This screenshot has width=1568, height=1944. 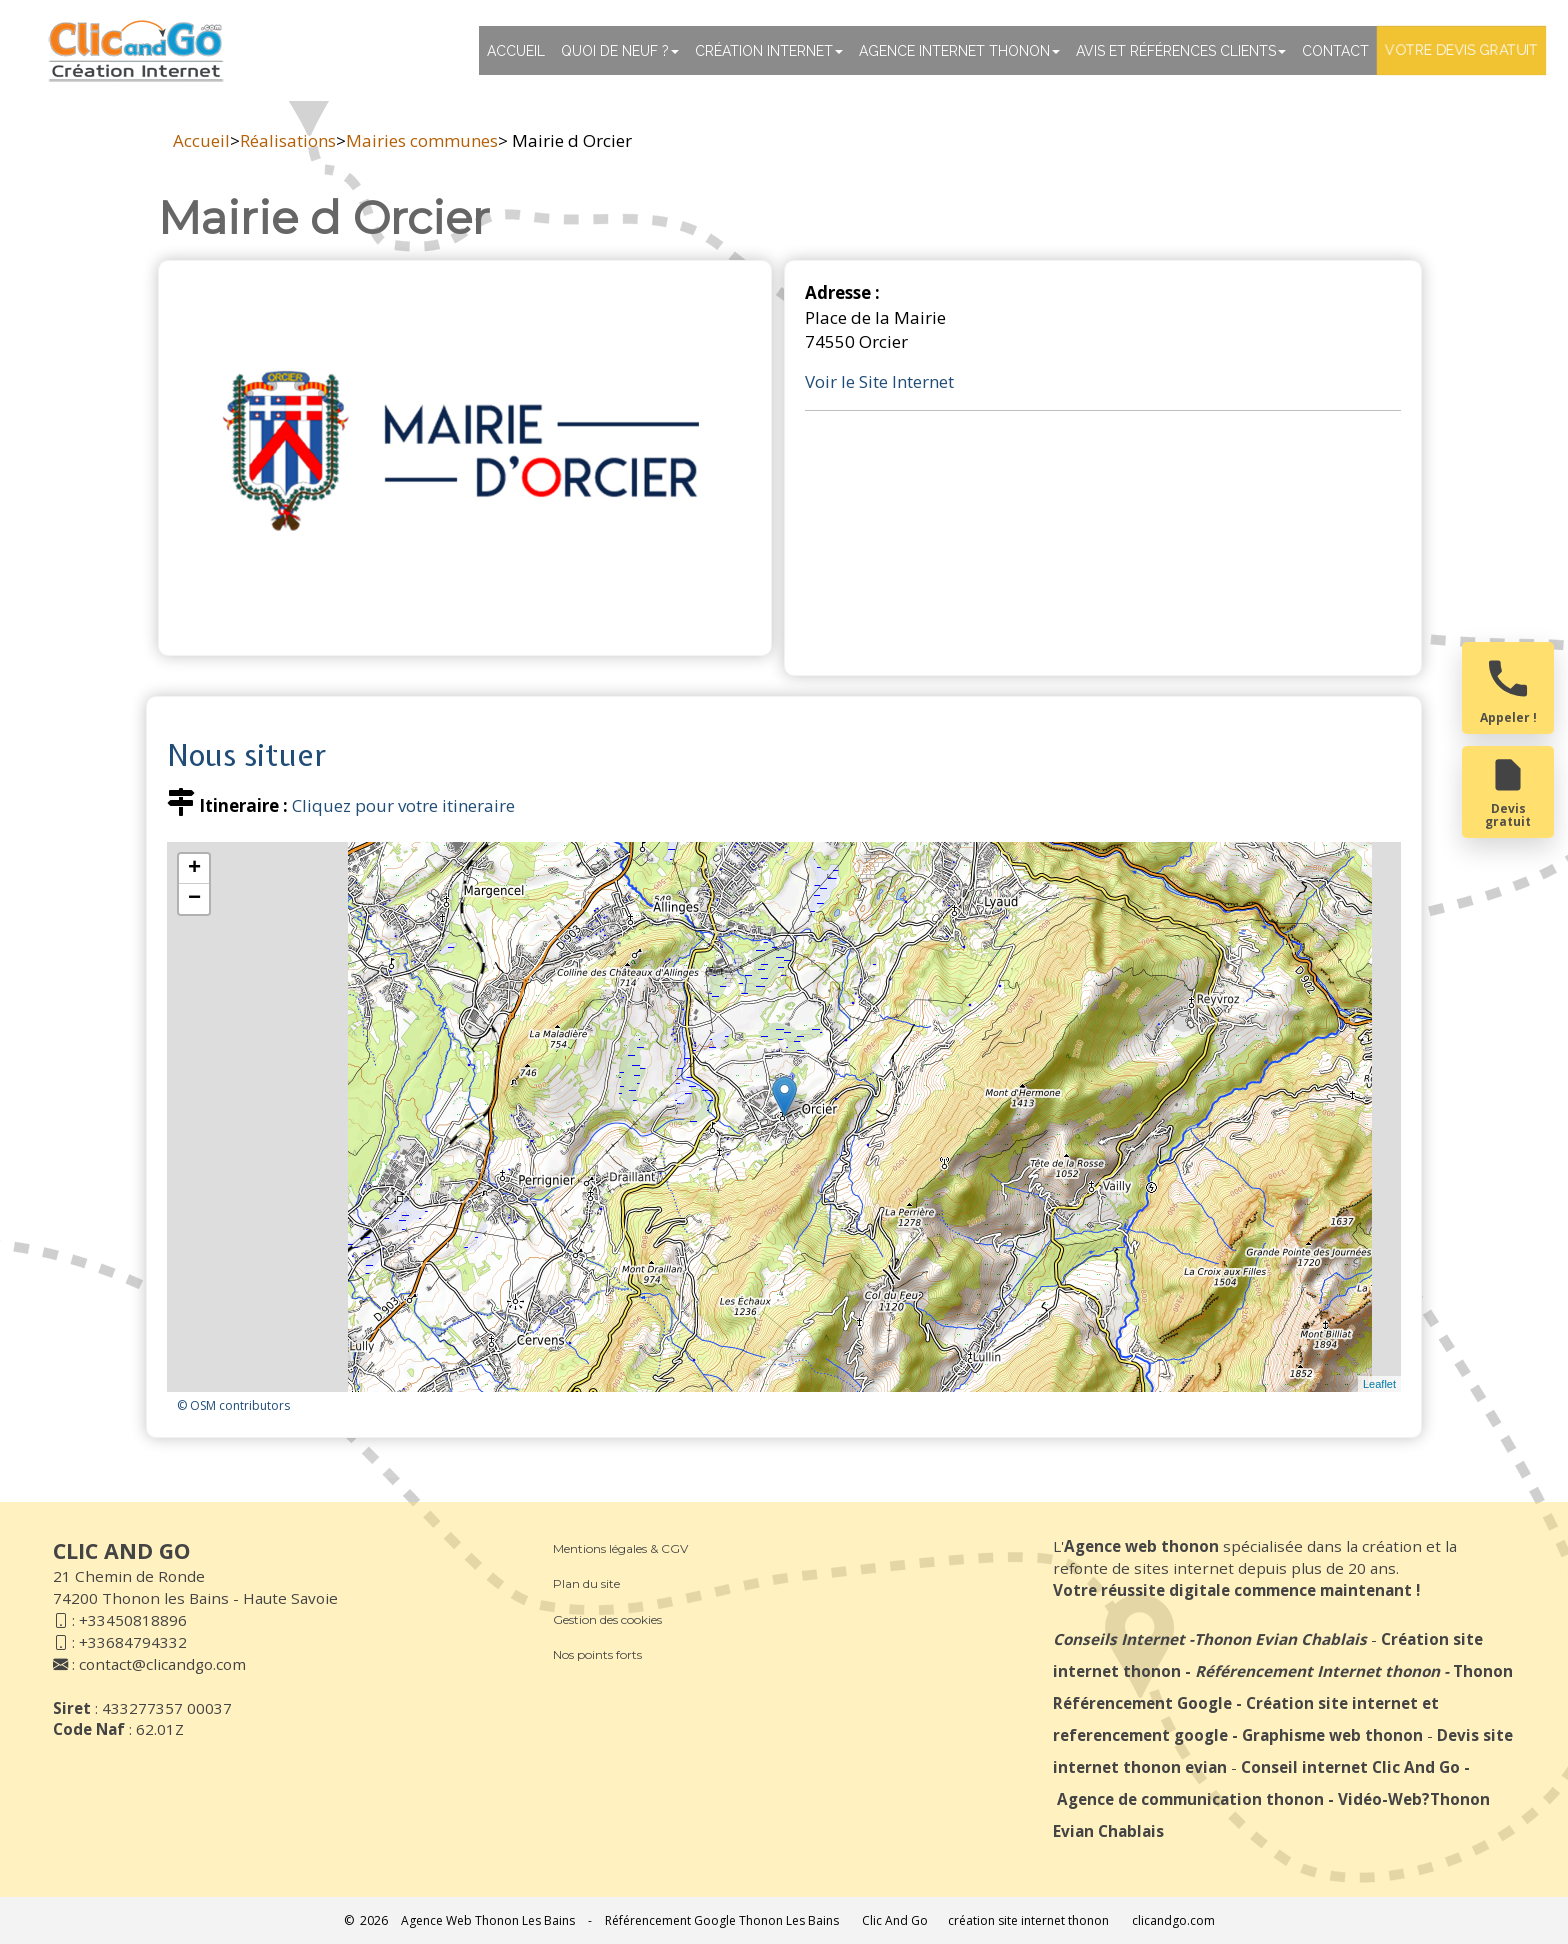 I want to click on Plan du site, so click(x=586, y=1583).